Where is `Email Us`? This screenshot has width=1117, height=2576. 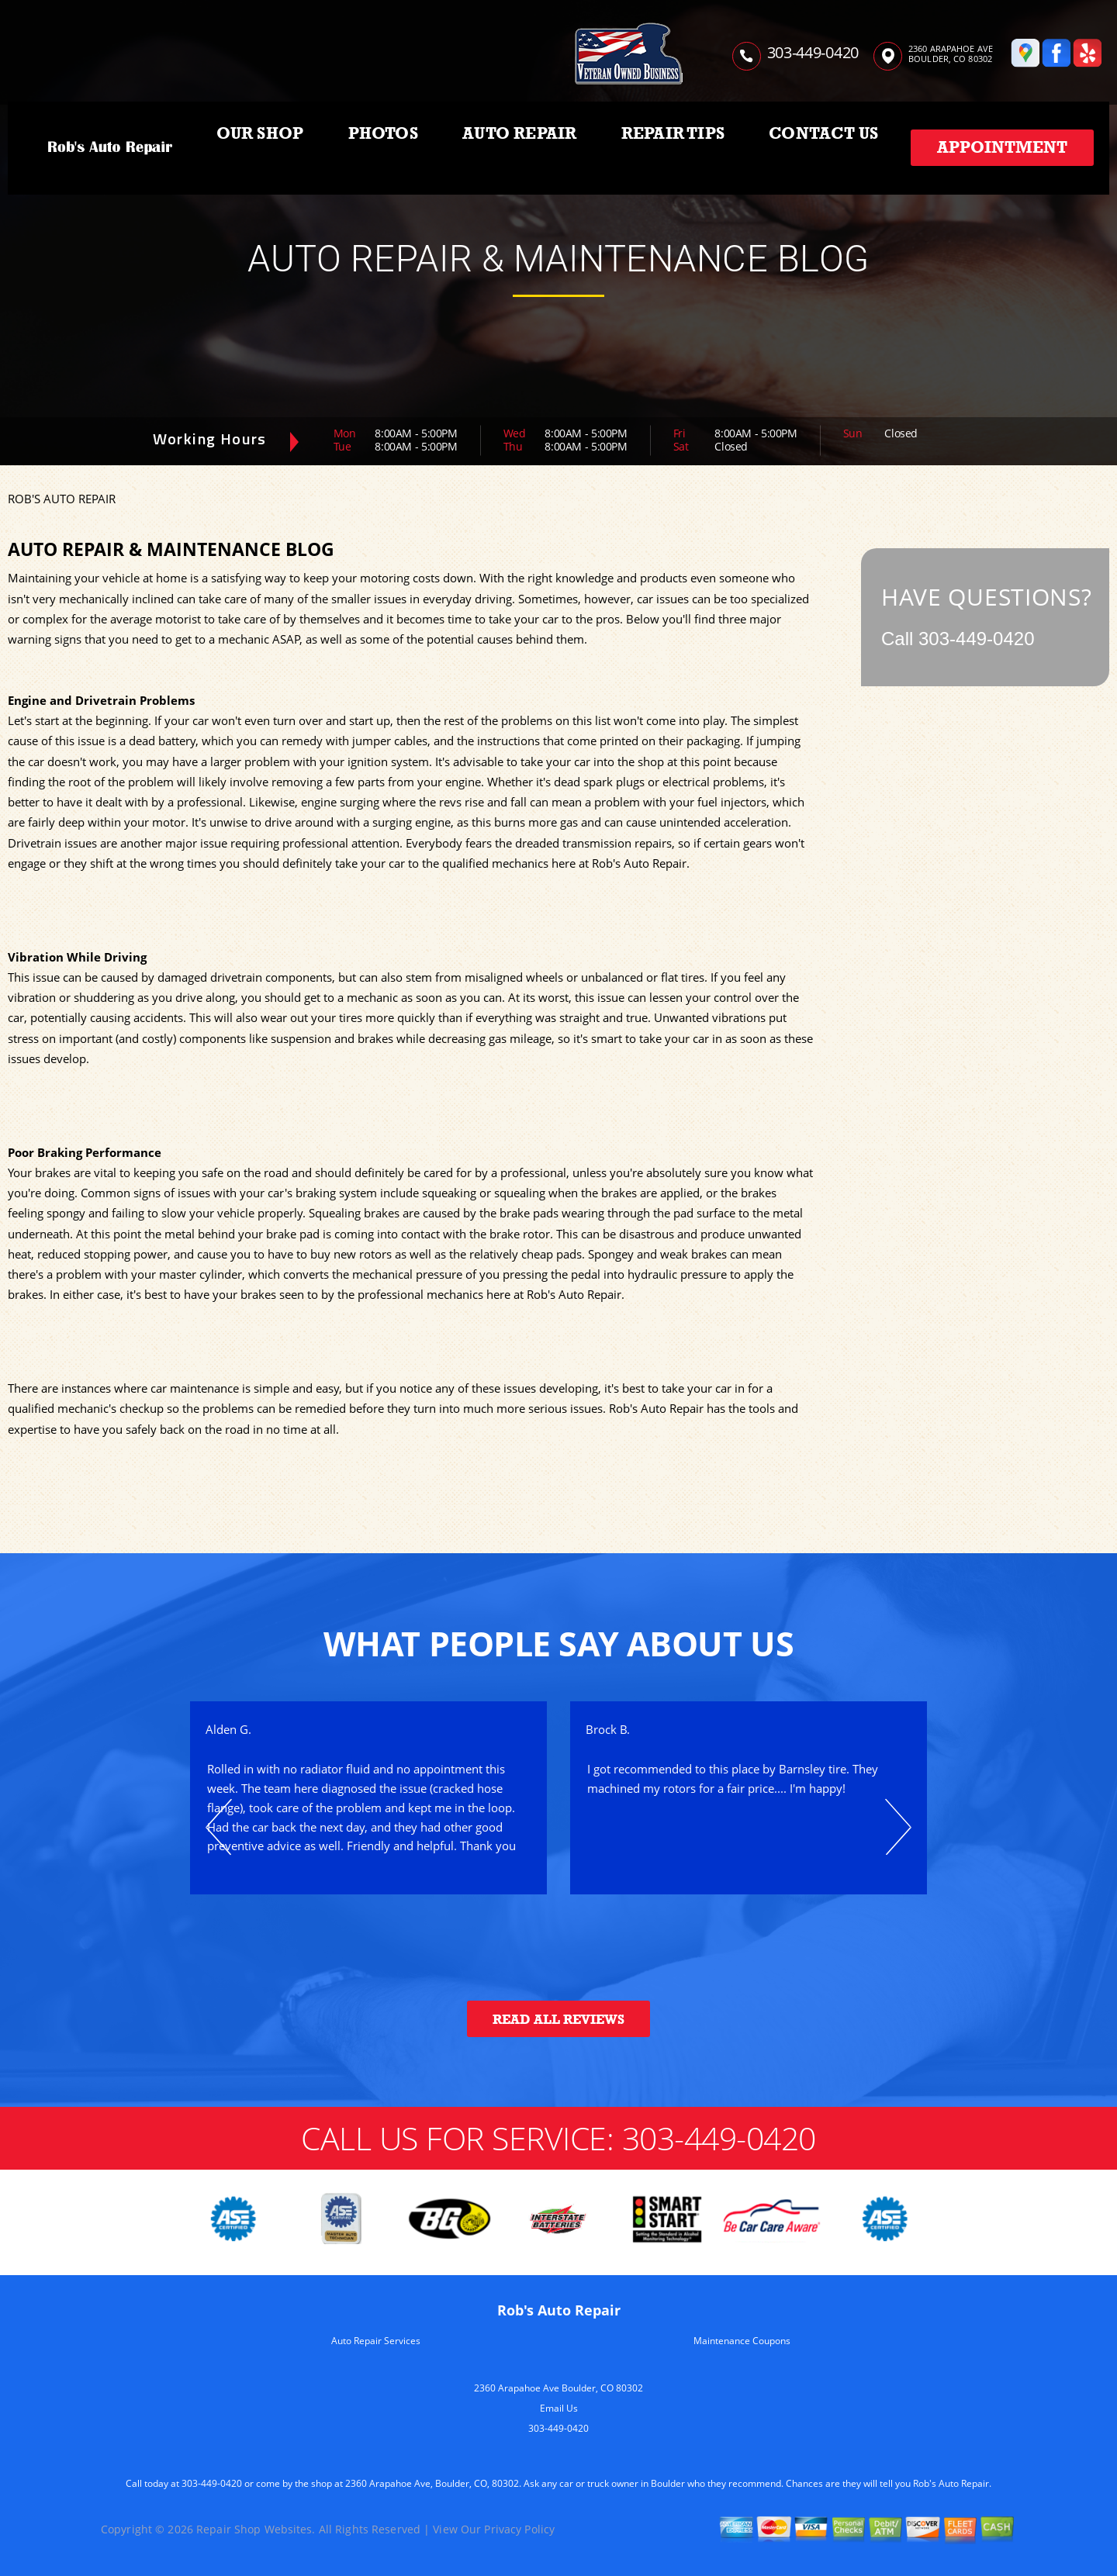
Email Us is located at coordinates (559, 2408).